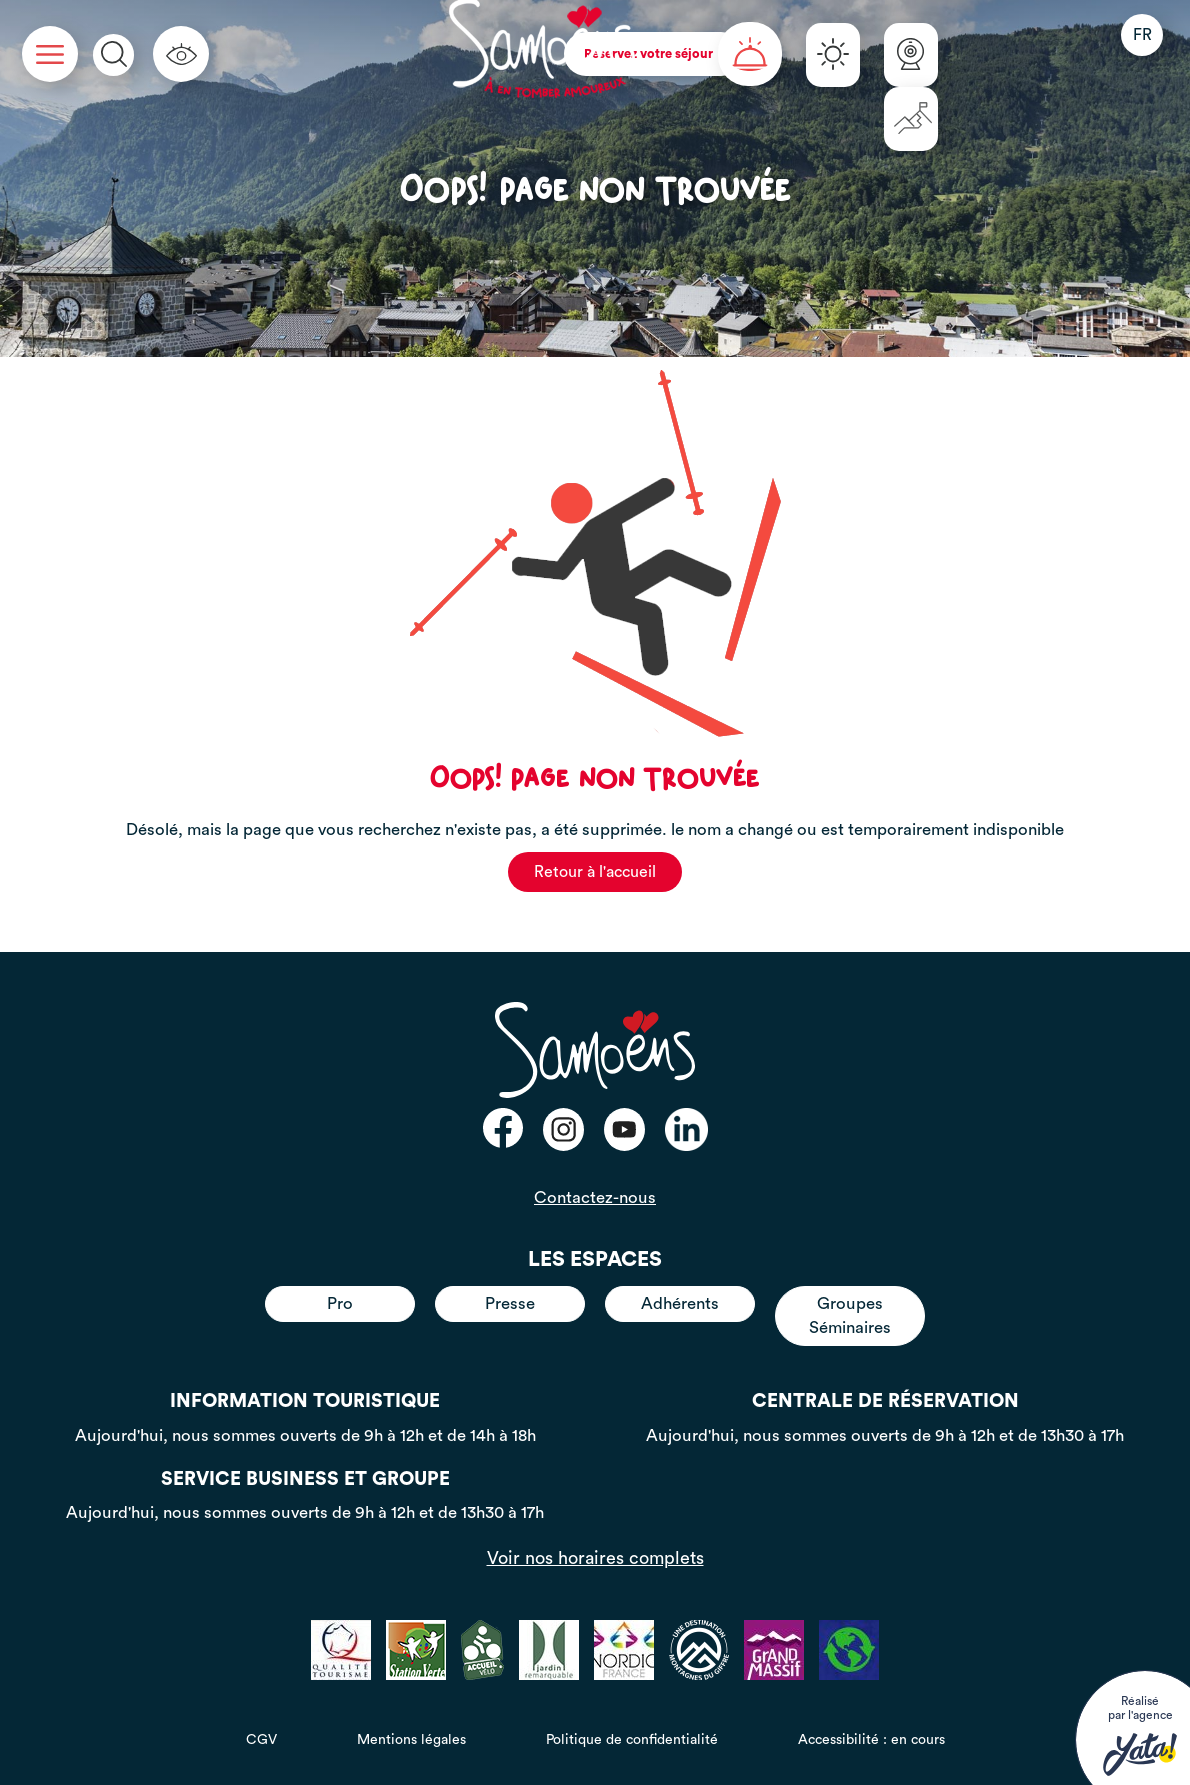  I want to click on Contactez-nous, so click(595, 1197).